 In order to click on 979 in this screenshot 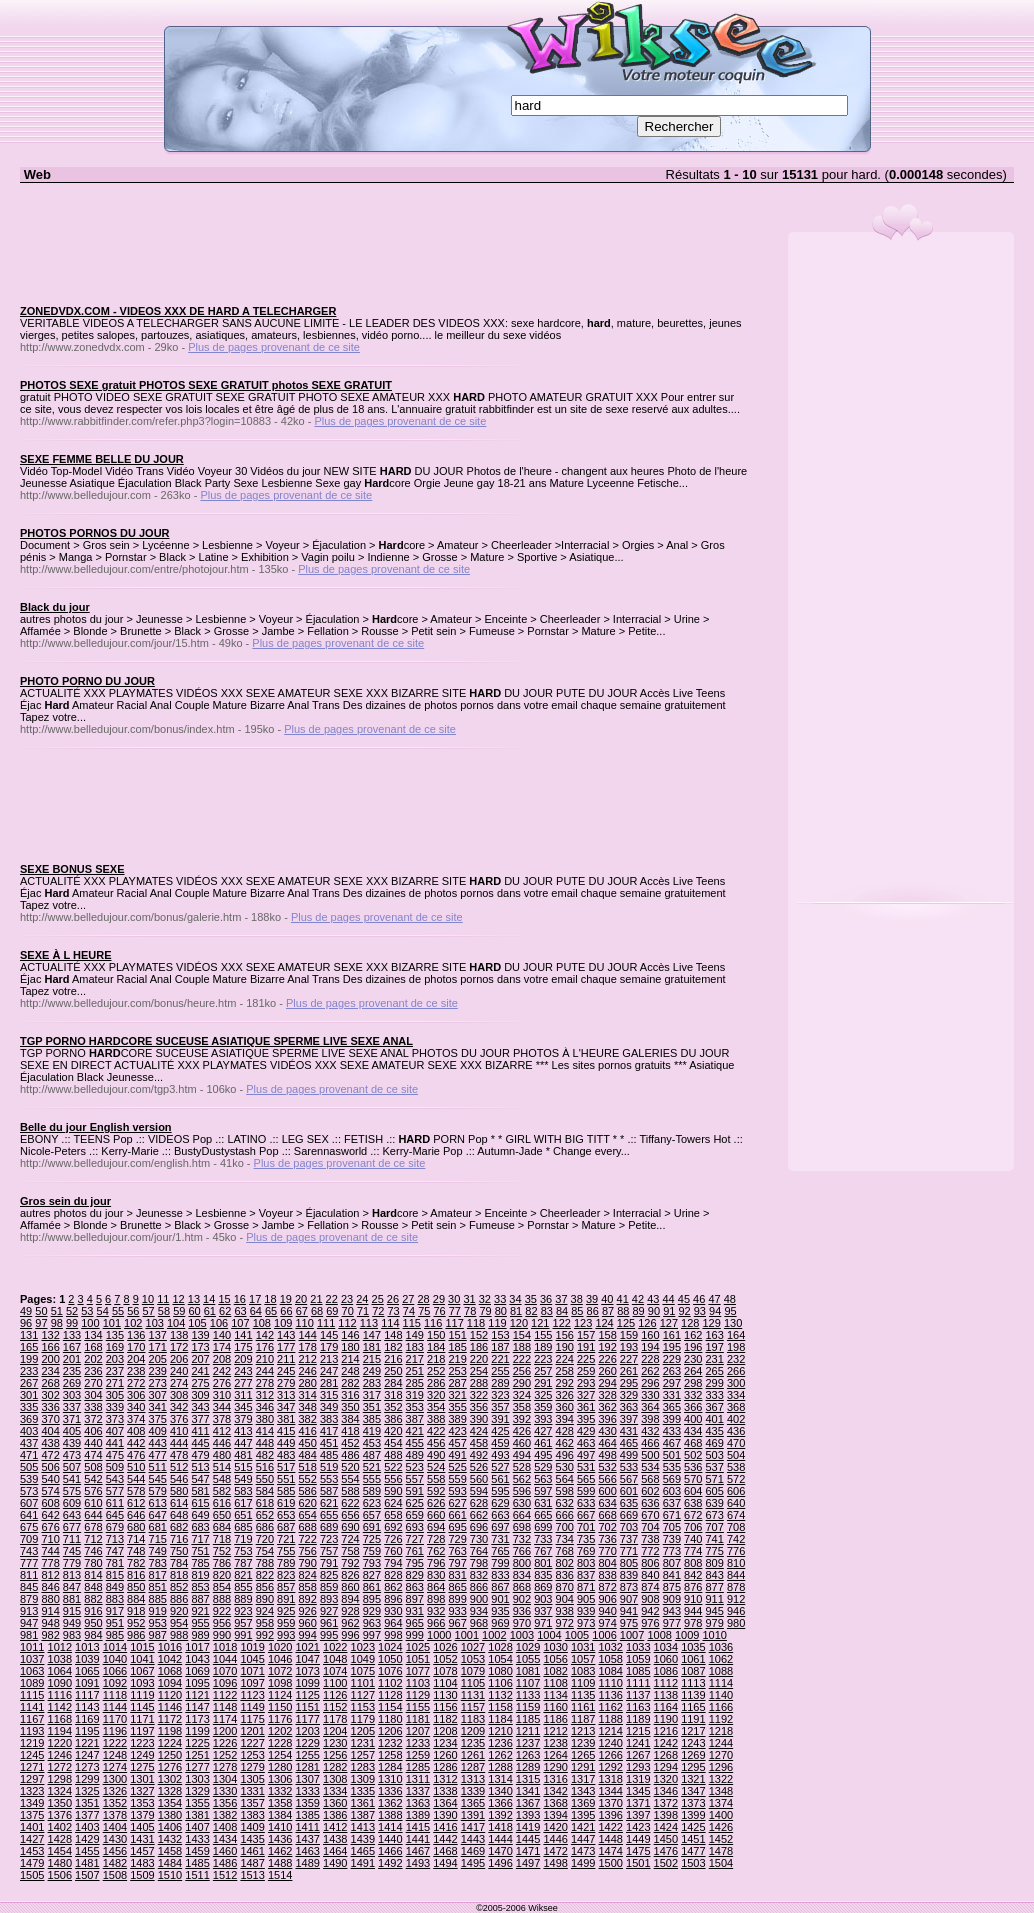, I will do `click(715, 1623)`.